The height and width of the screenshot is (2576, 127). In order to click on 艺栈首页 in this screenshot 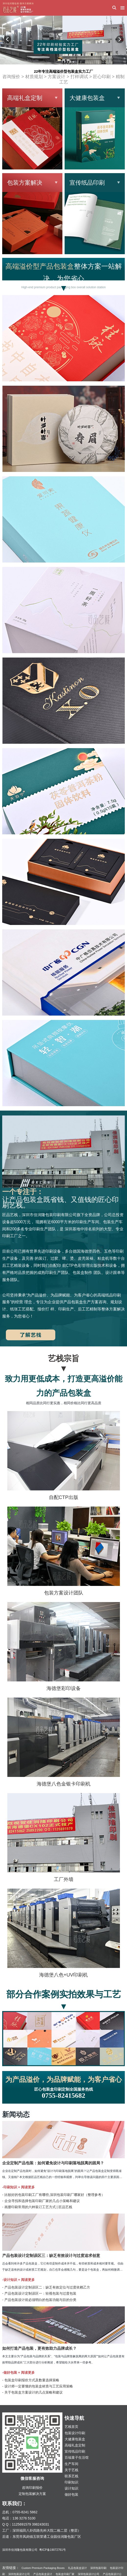, I will do `click(71, 2427)`.